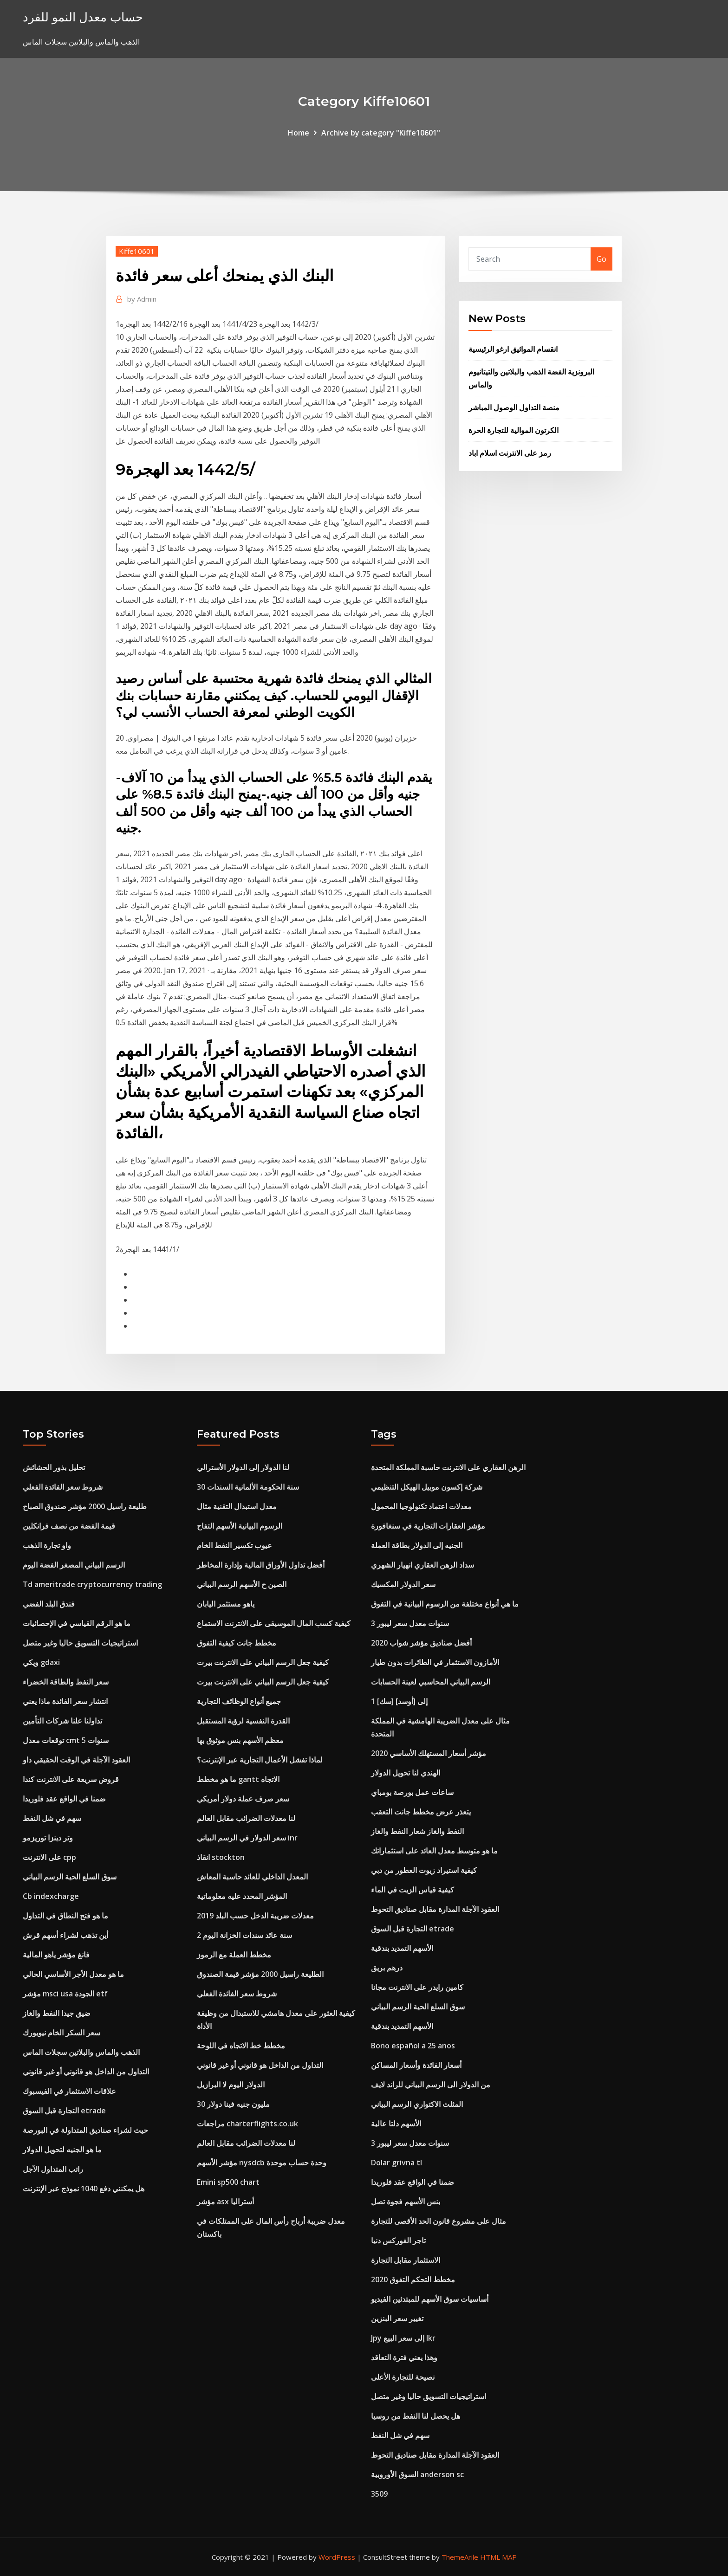 Image resolution: width=728 pixels, height=2576 pixels. I want to click on ضيق جيدا النفط والغاز, so click(57, 2013).